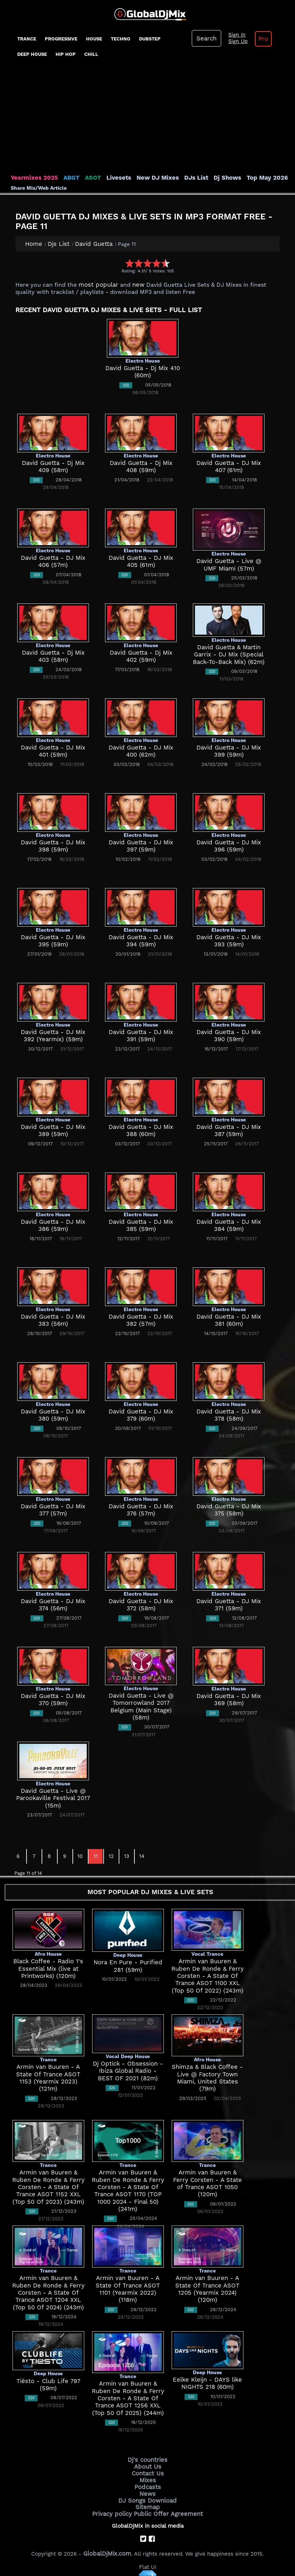 The height and width of the screenshot is (2576, 295). Describe the element at coordinates (148, 120) in the screenshot. I see `[Advertisement]` at that location.